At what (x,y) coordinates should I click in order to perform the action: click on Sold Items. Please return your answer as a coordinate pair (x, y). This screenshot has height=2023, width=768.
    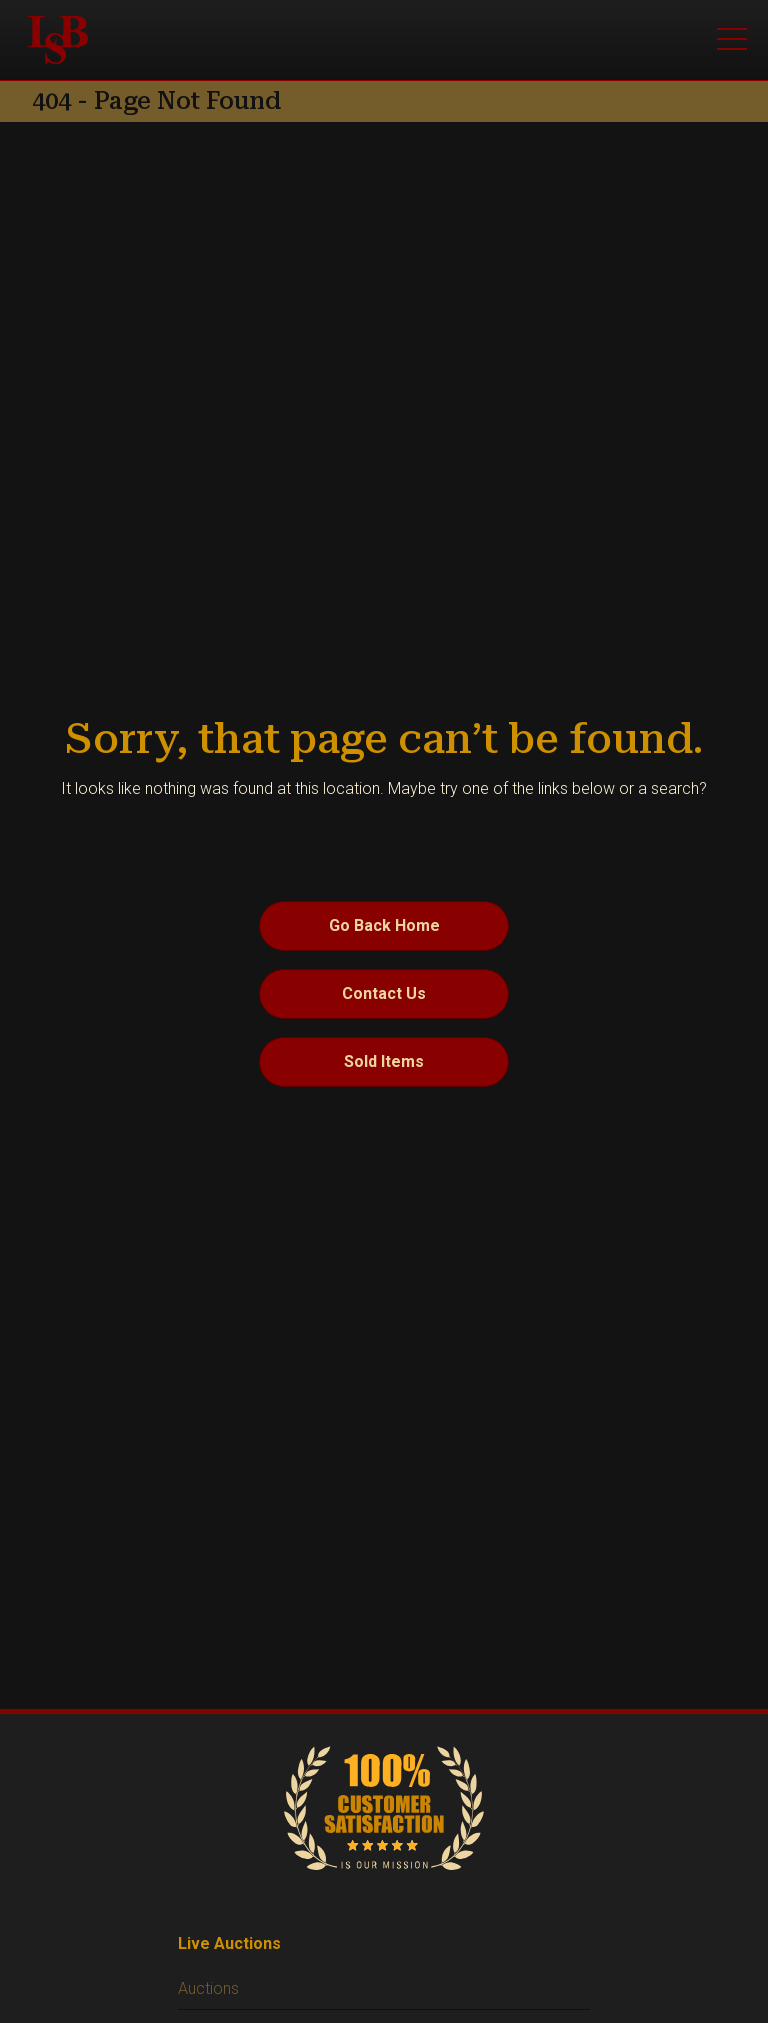
    Looking at the image, I should click on (384, 1061).